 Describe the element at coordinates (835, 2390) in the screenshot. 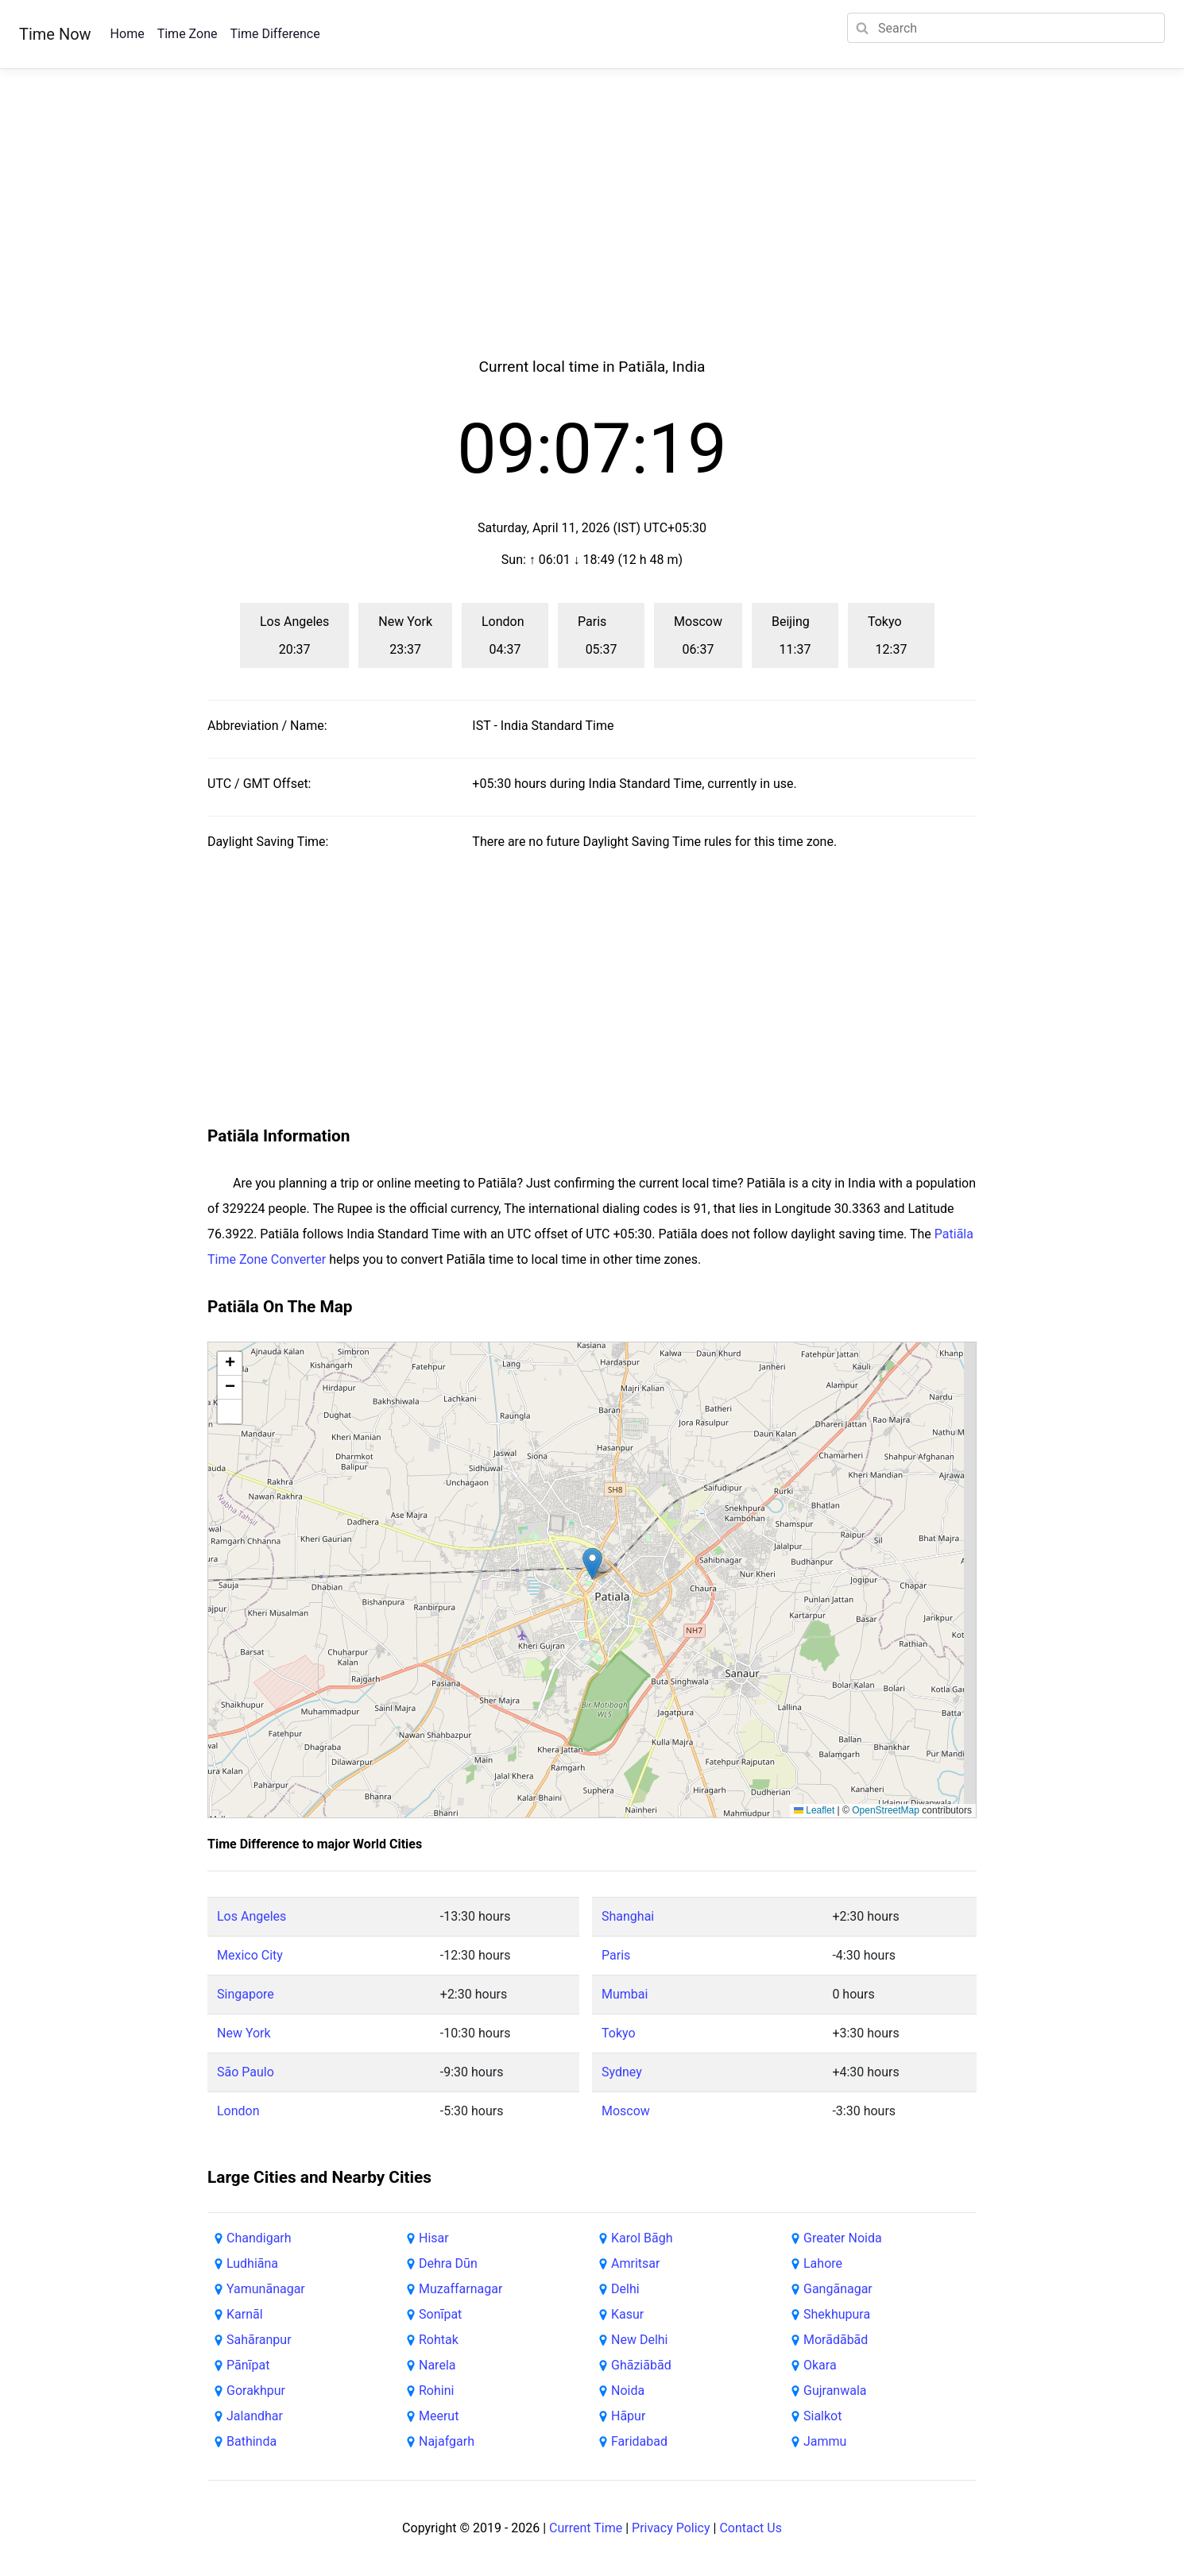

I see `Gujranwala` at that location.